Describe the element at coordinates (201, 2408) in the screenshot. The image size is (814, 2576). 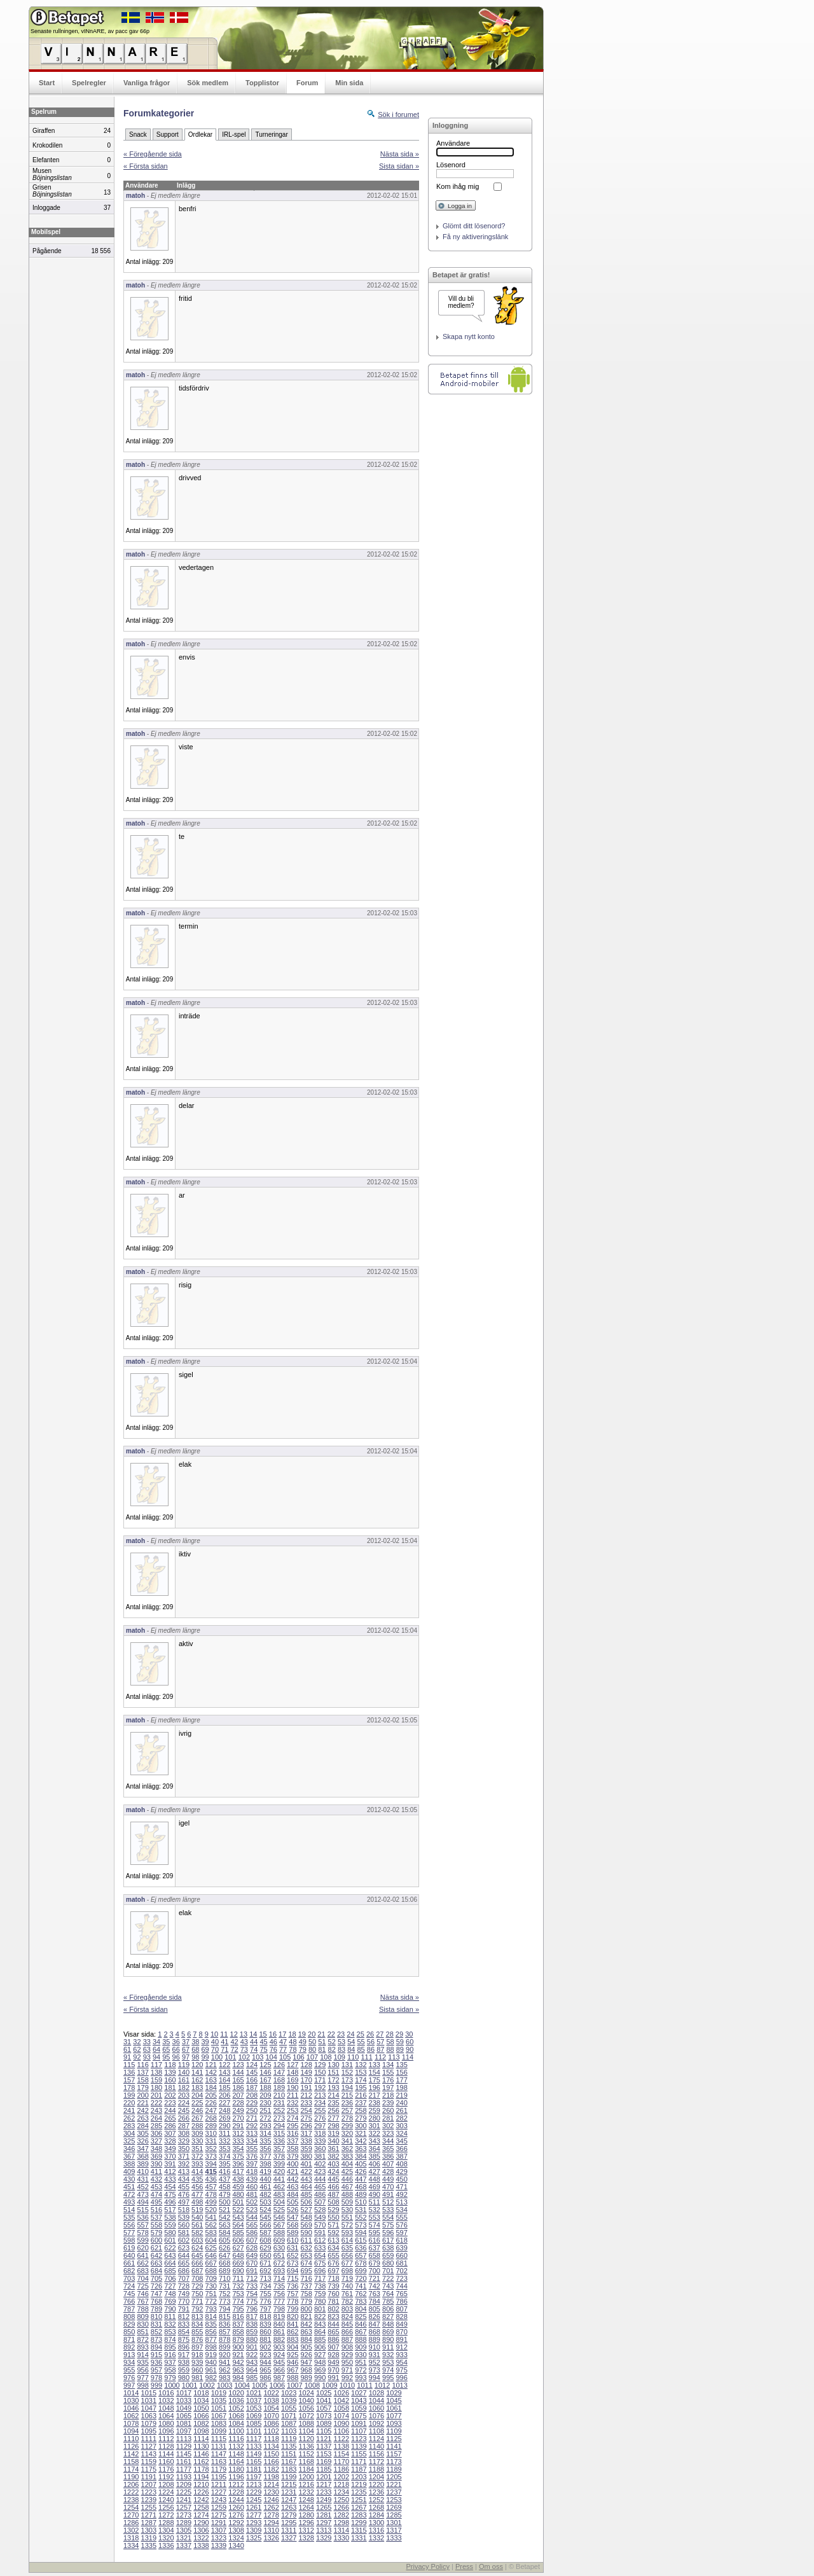
I see `1050` at that location.